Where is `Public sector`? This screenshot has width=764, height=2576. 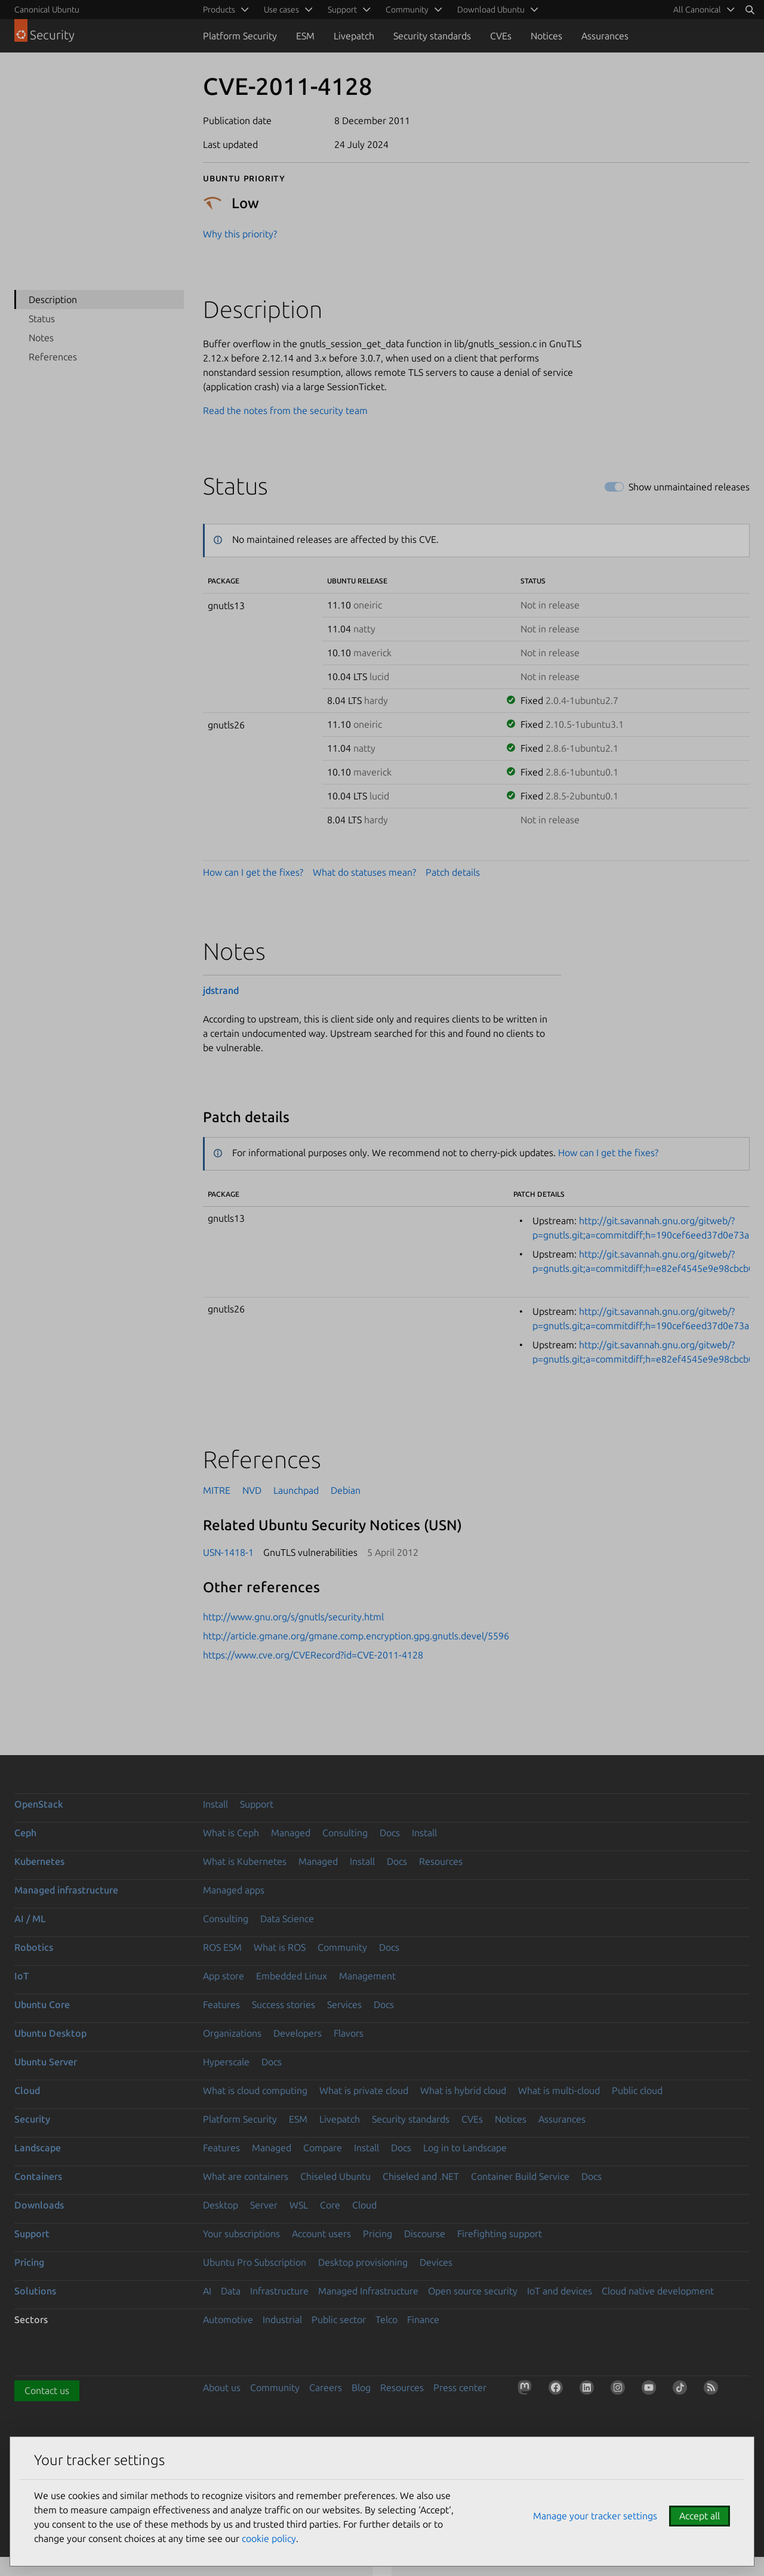 Public sector is located at coordinates (339, 2319).